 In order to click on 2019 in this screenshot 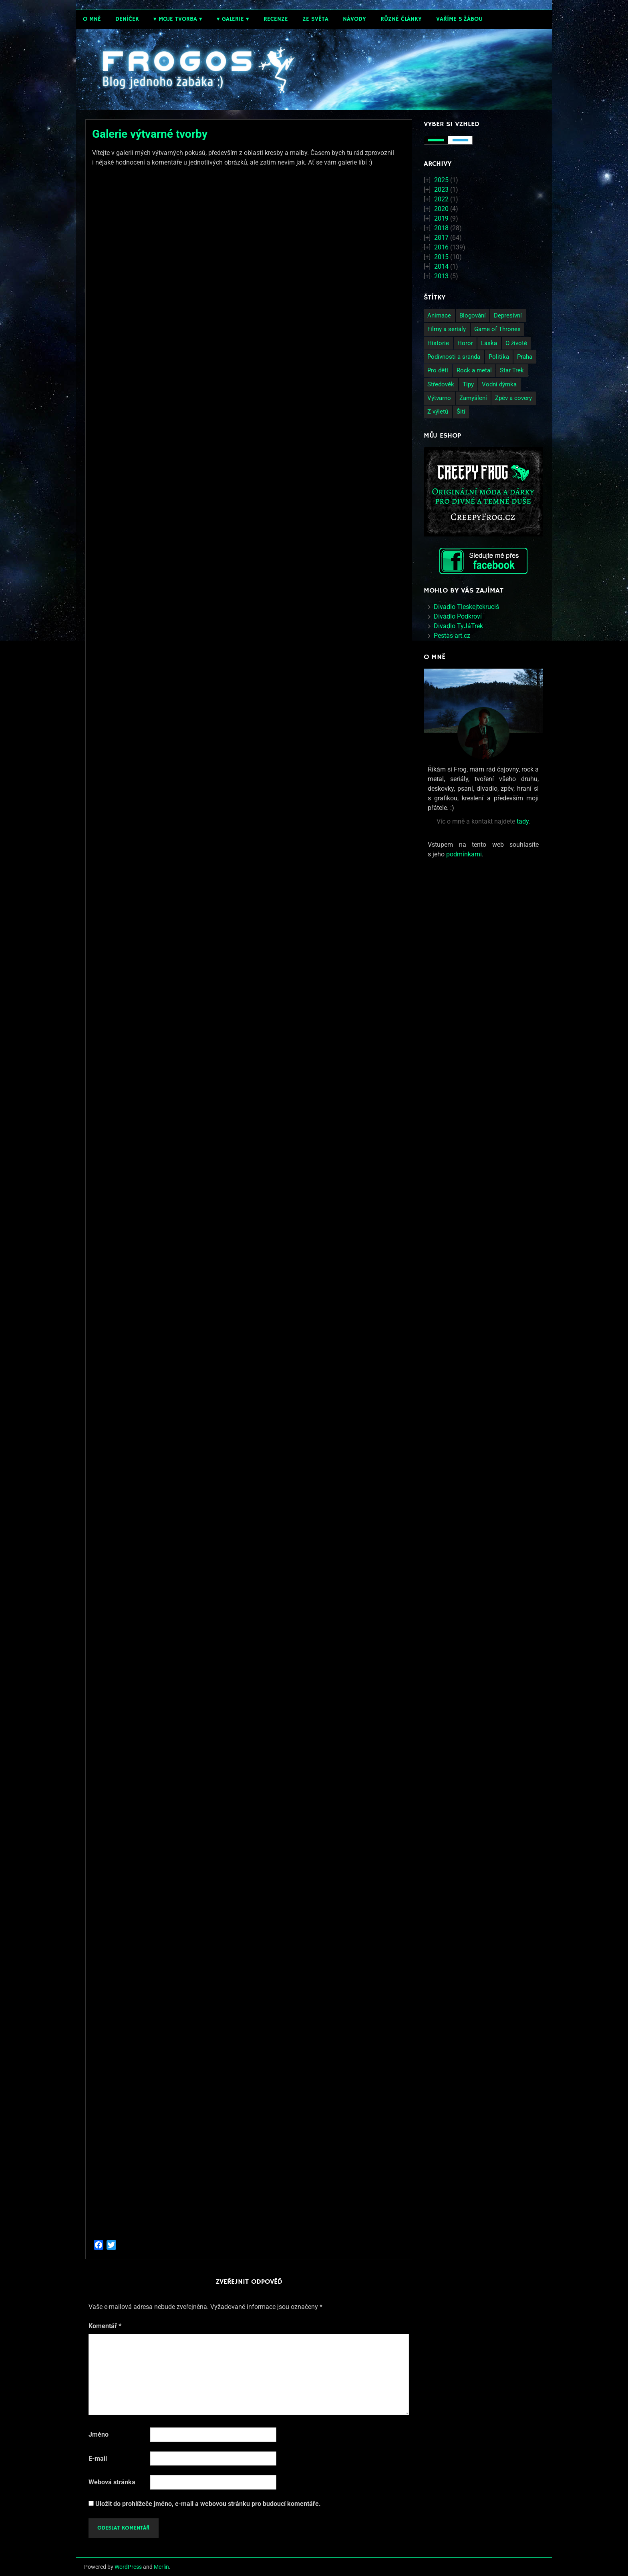, I will do `click(441, 218)`.